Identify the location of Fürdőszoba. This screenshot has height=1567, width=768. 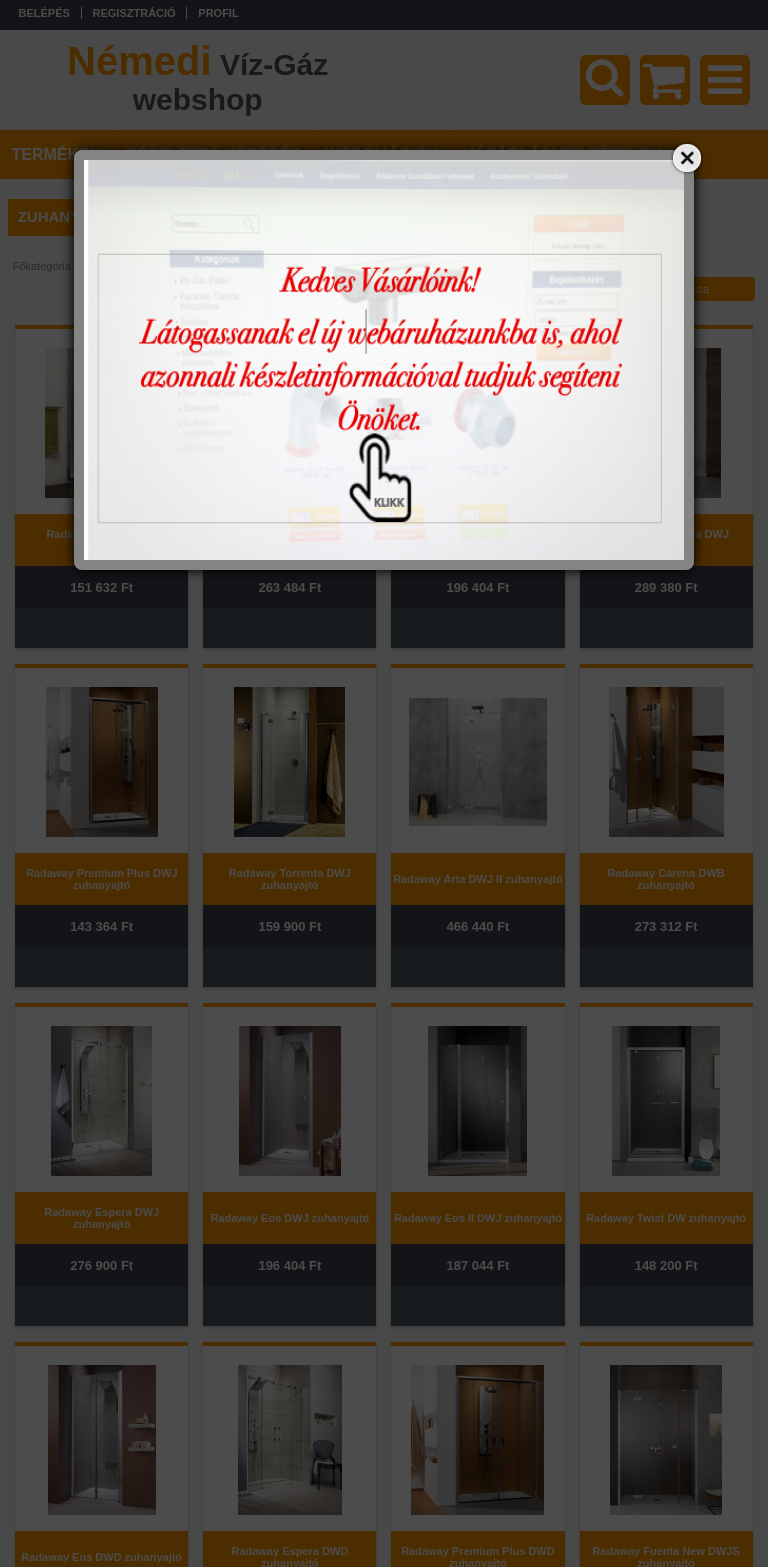
(109, 266).